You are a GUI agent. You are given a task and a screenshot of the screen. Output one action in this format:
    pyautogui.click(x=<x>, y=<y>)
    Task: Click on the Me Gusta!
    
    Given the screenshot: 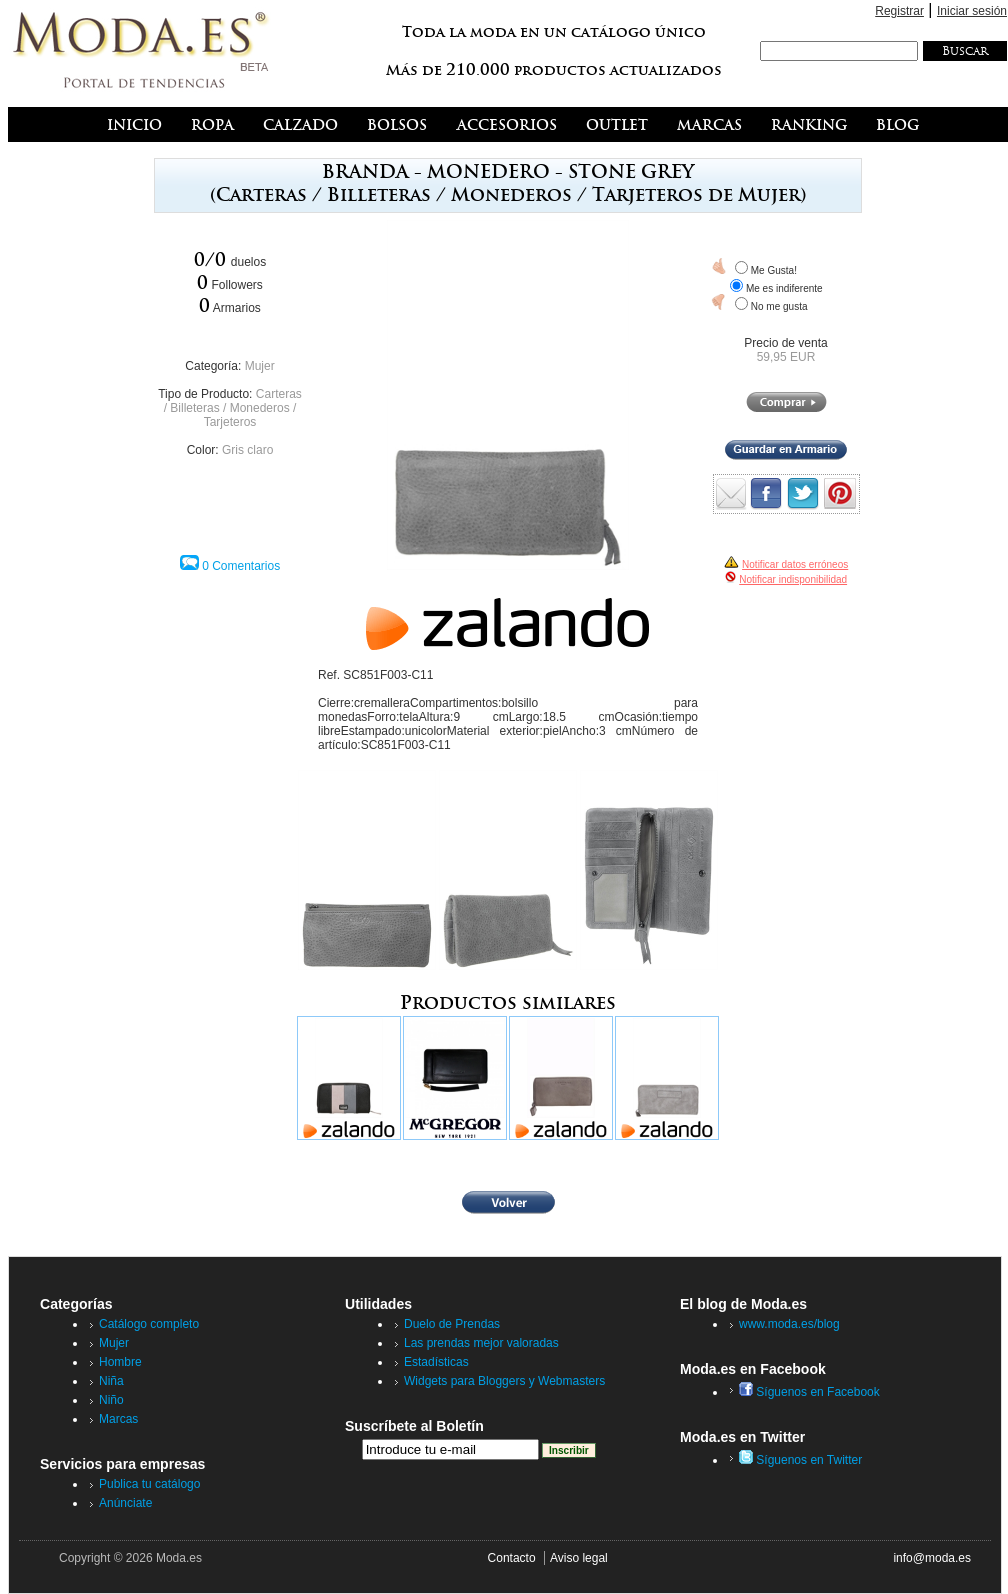 What is the action you would take?
    pyautogui.click(x=774, y=270)
    